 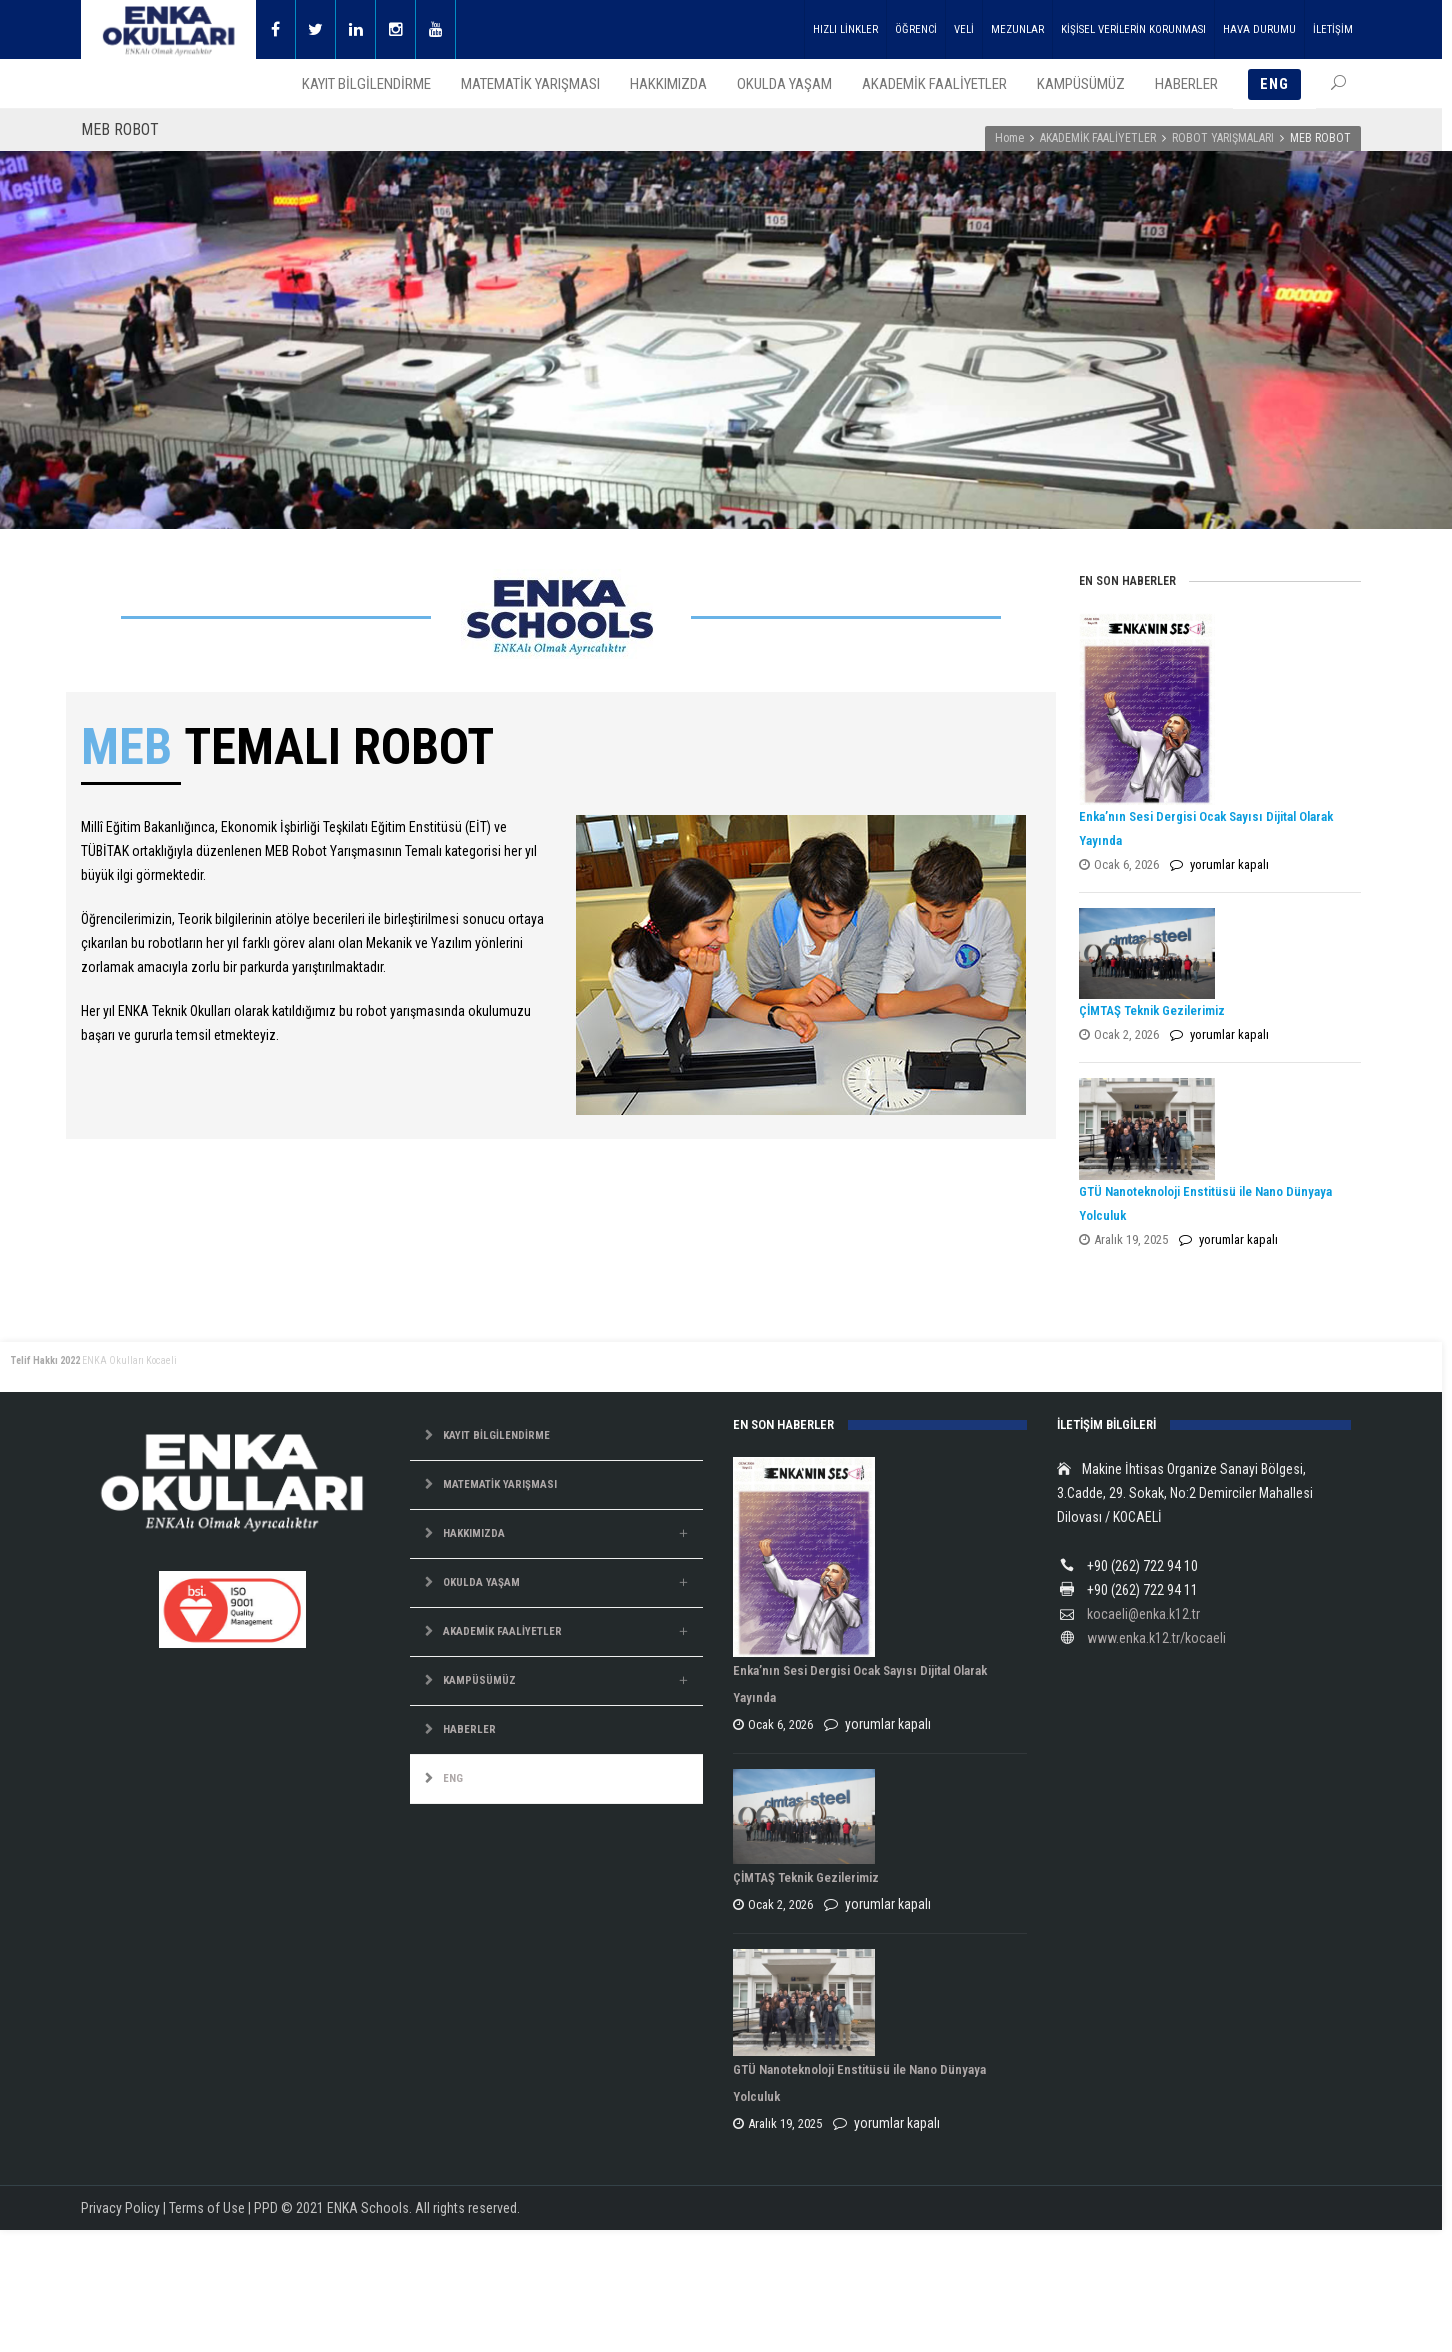 I want to click on Privacy Policy, so click(x=120, y=2208).